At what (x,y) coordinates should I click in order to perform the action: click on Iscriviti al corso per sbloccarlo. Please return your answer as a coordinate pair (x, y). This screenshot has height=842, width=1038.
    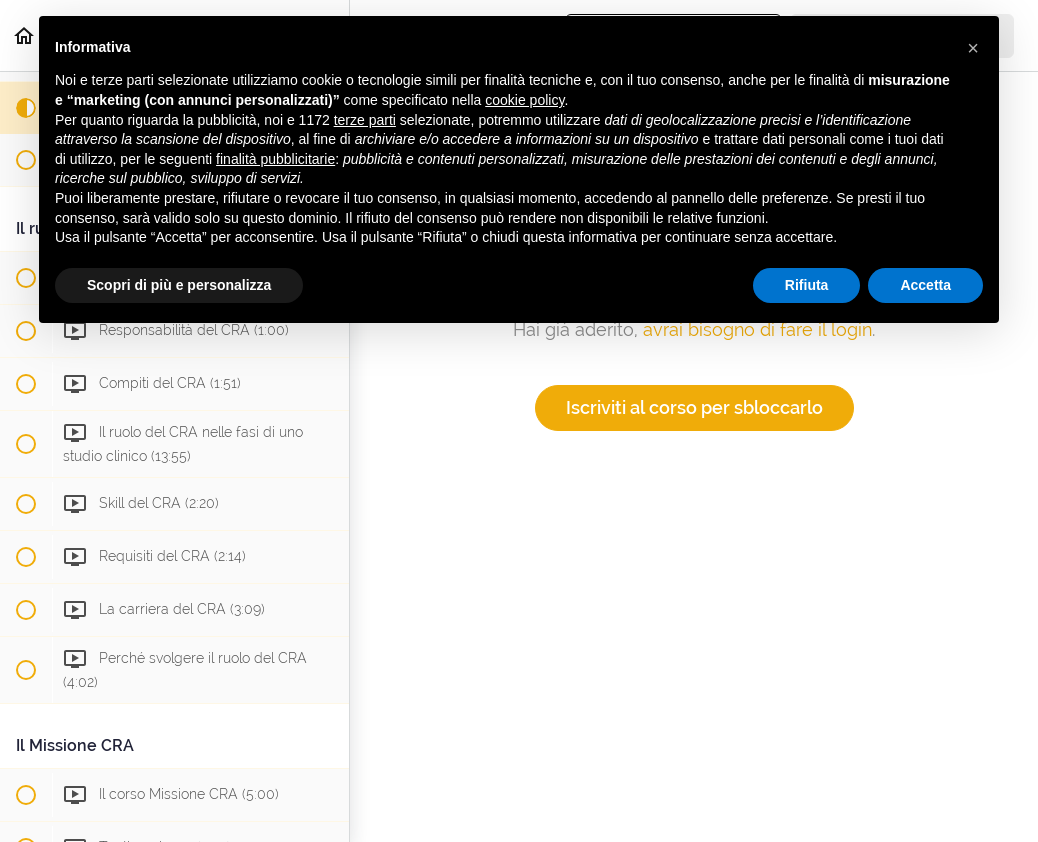
    Looking at the image, I should click on (694, 407).